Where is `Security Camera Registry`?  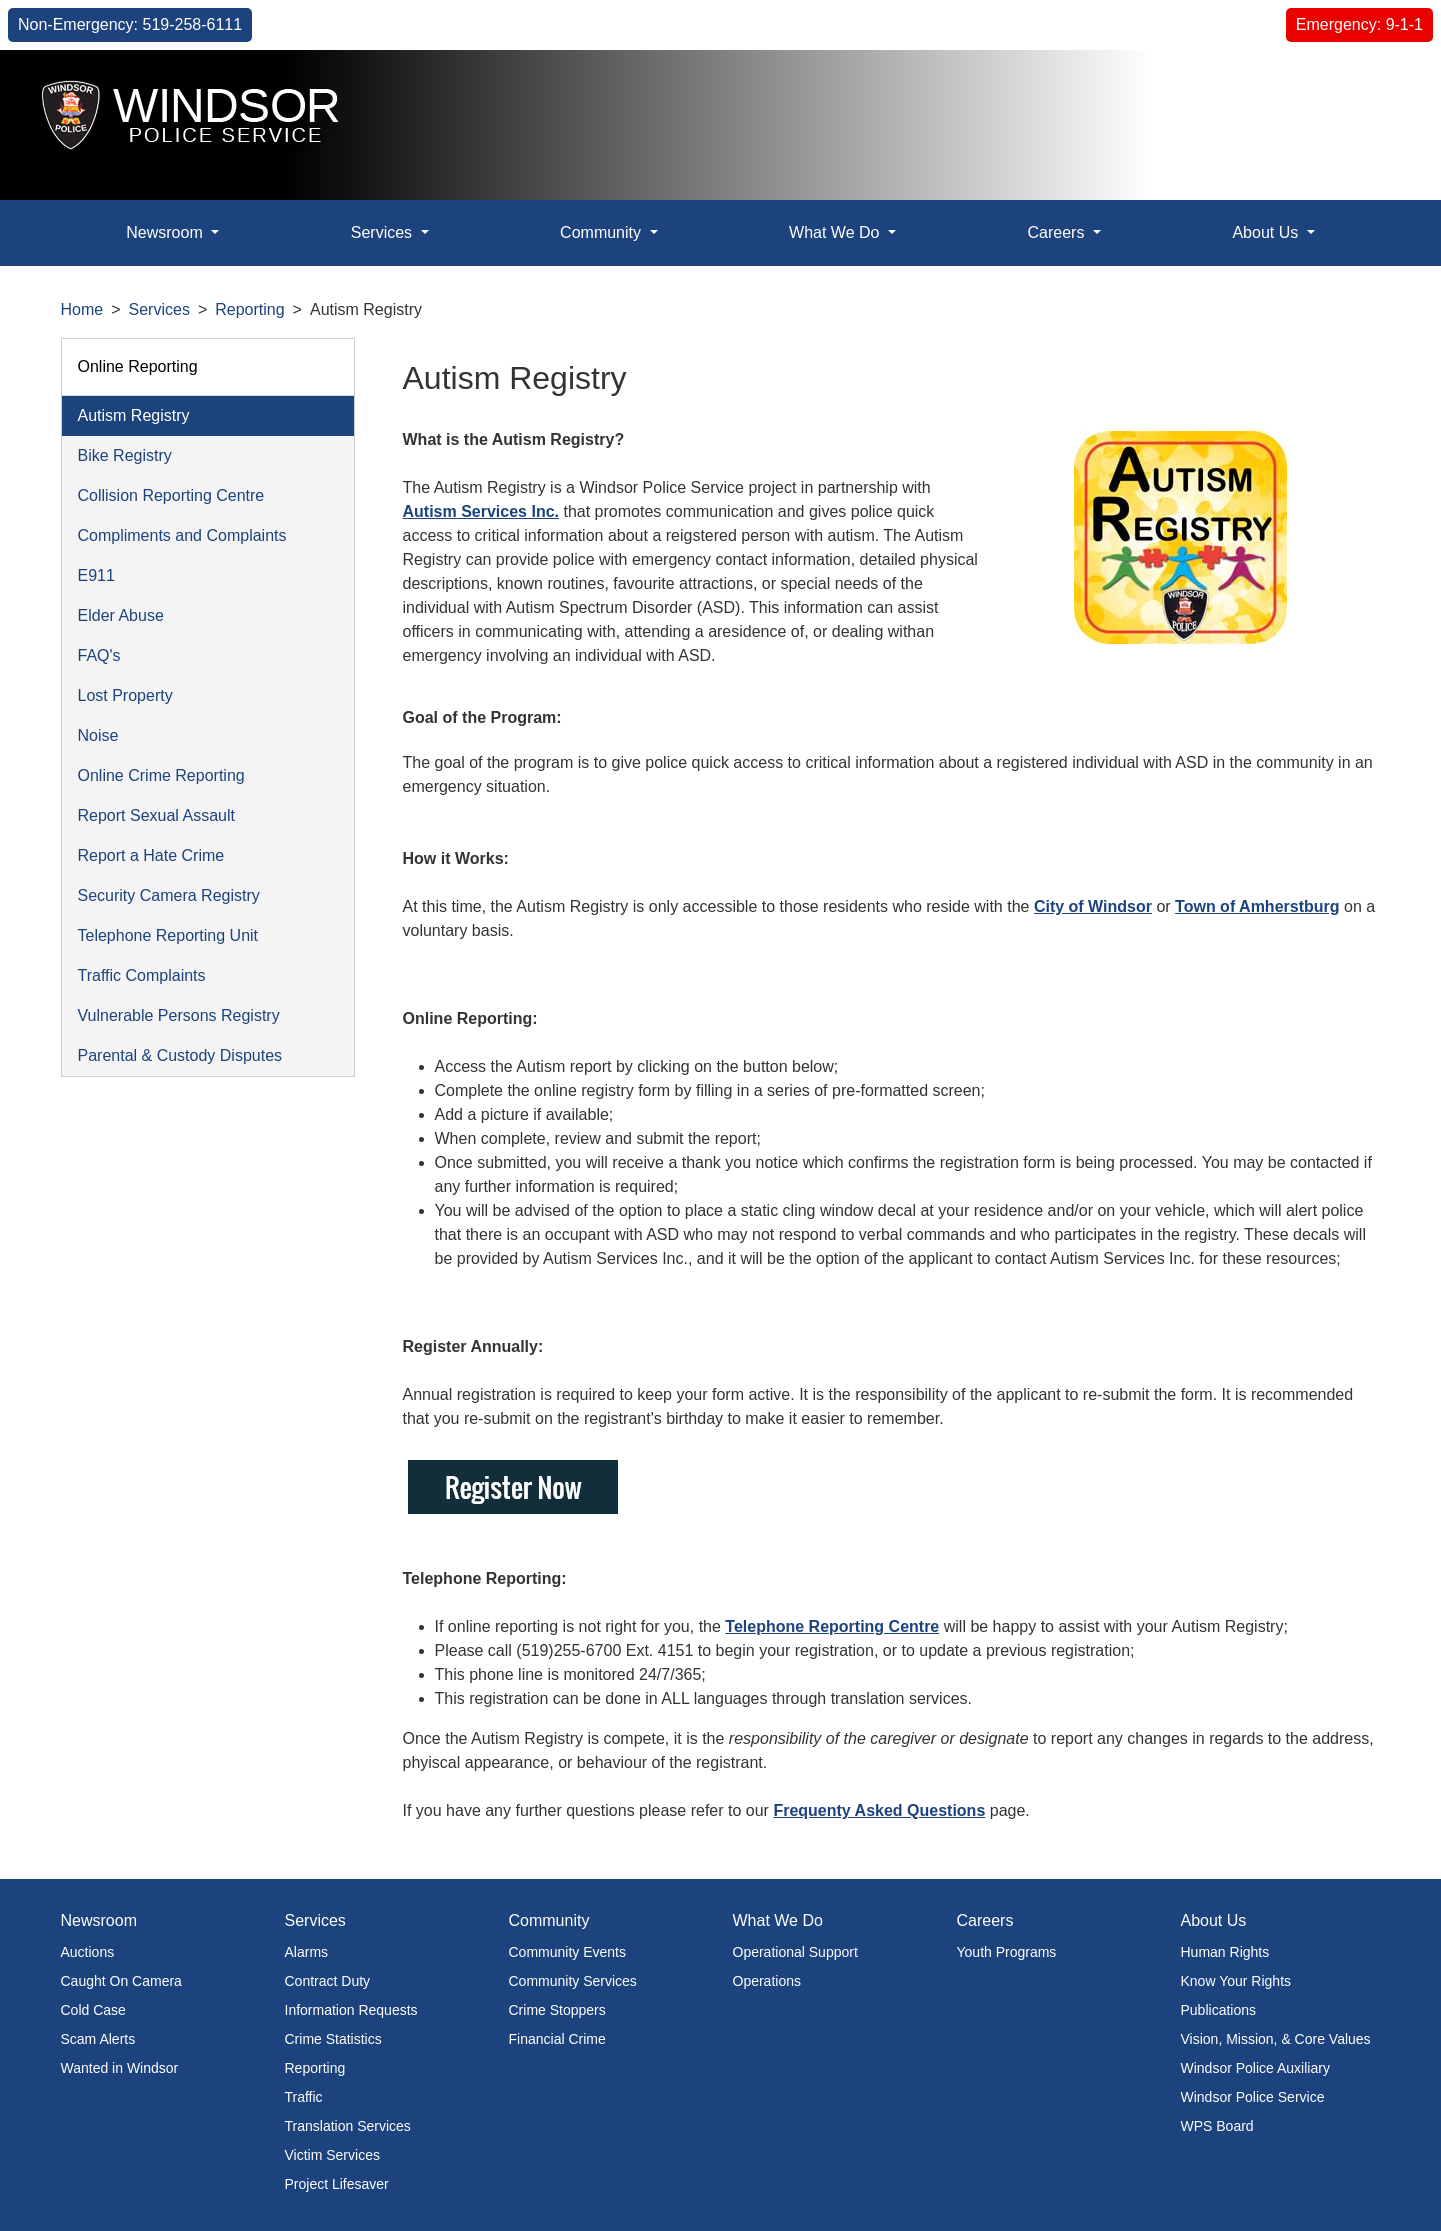 Security Camera Registry is located at coordinates (169, 895).